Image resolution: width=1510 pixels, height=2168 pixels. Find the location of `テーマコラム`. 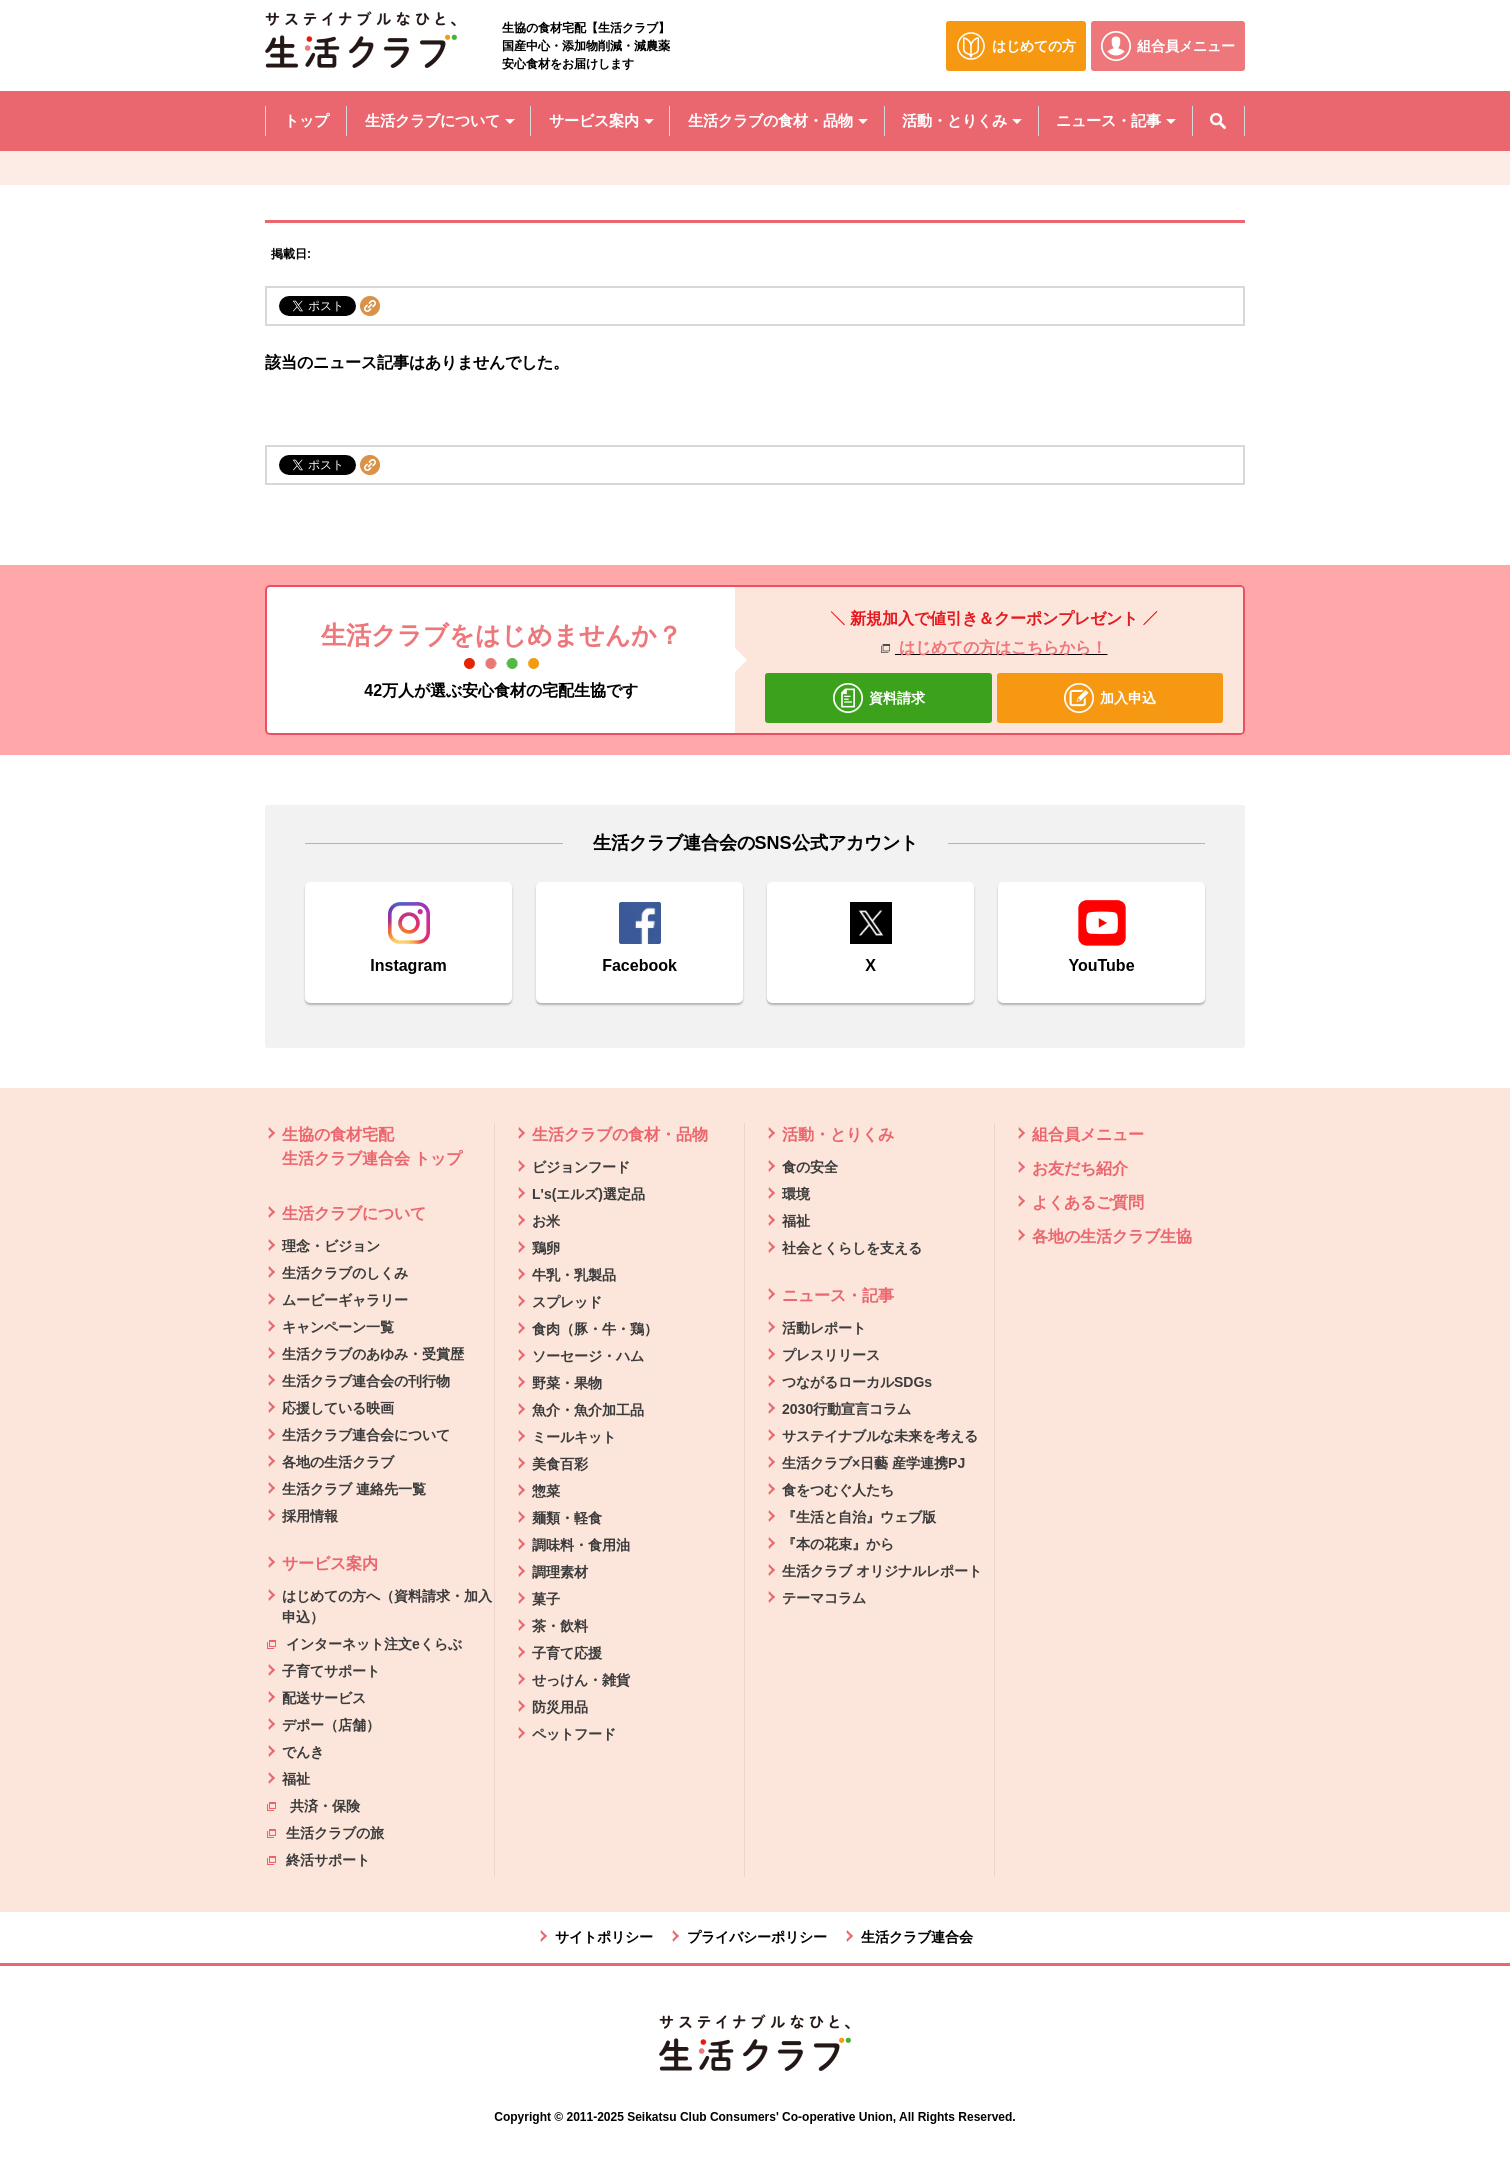

テーマコラム is located at coordinates (824, 1598).